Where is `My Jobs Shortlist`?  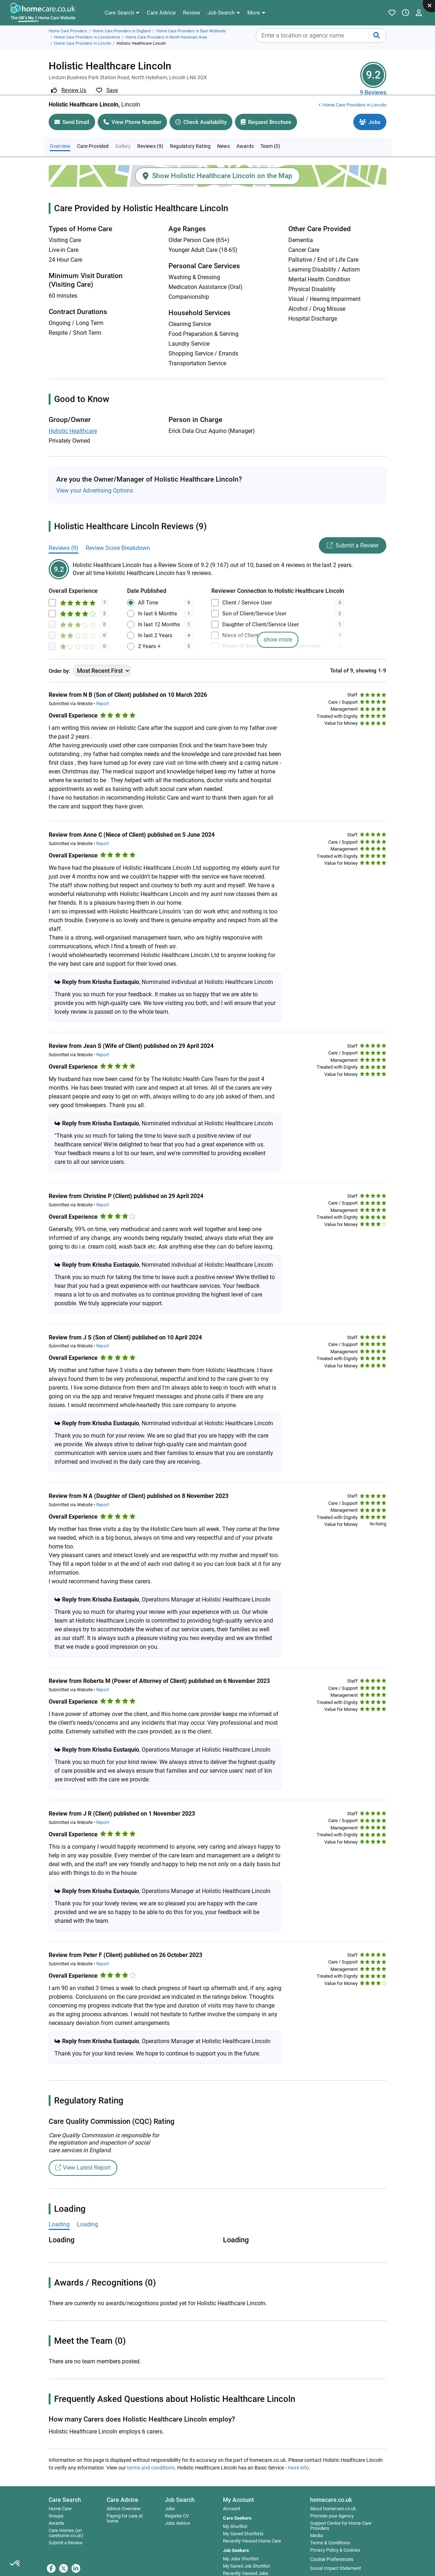 My Jobs Shortlist is located at coordinates (241, 2548).